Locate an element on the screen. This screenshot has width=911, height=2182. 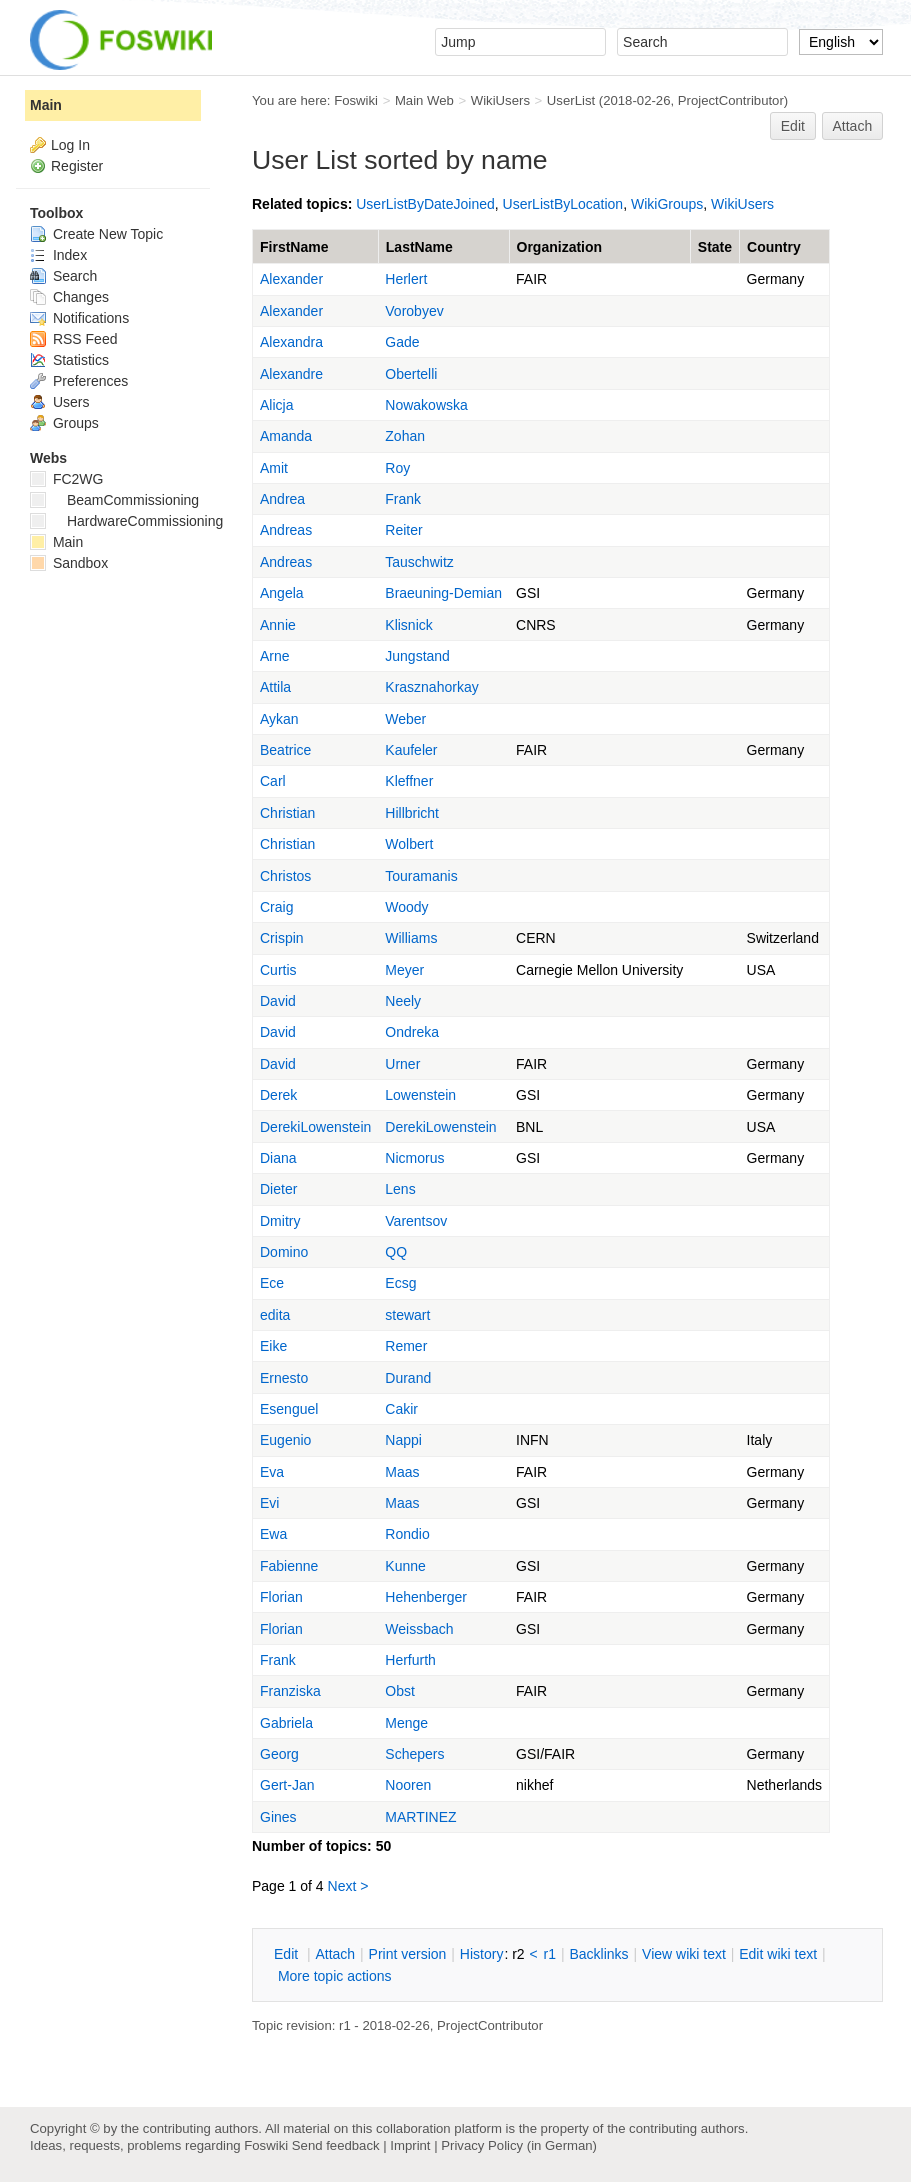
Alexandra is located at coordinates (291, 342).